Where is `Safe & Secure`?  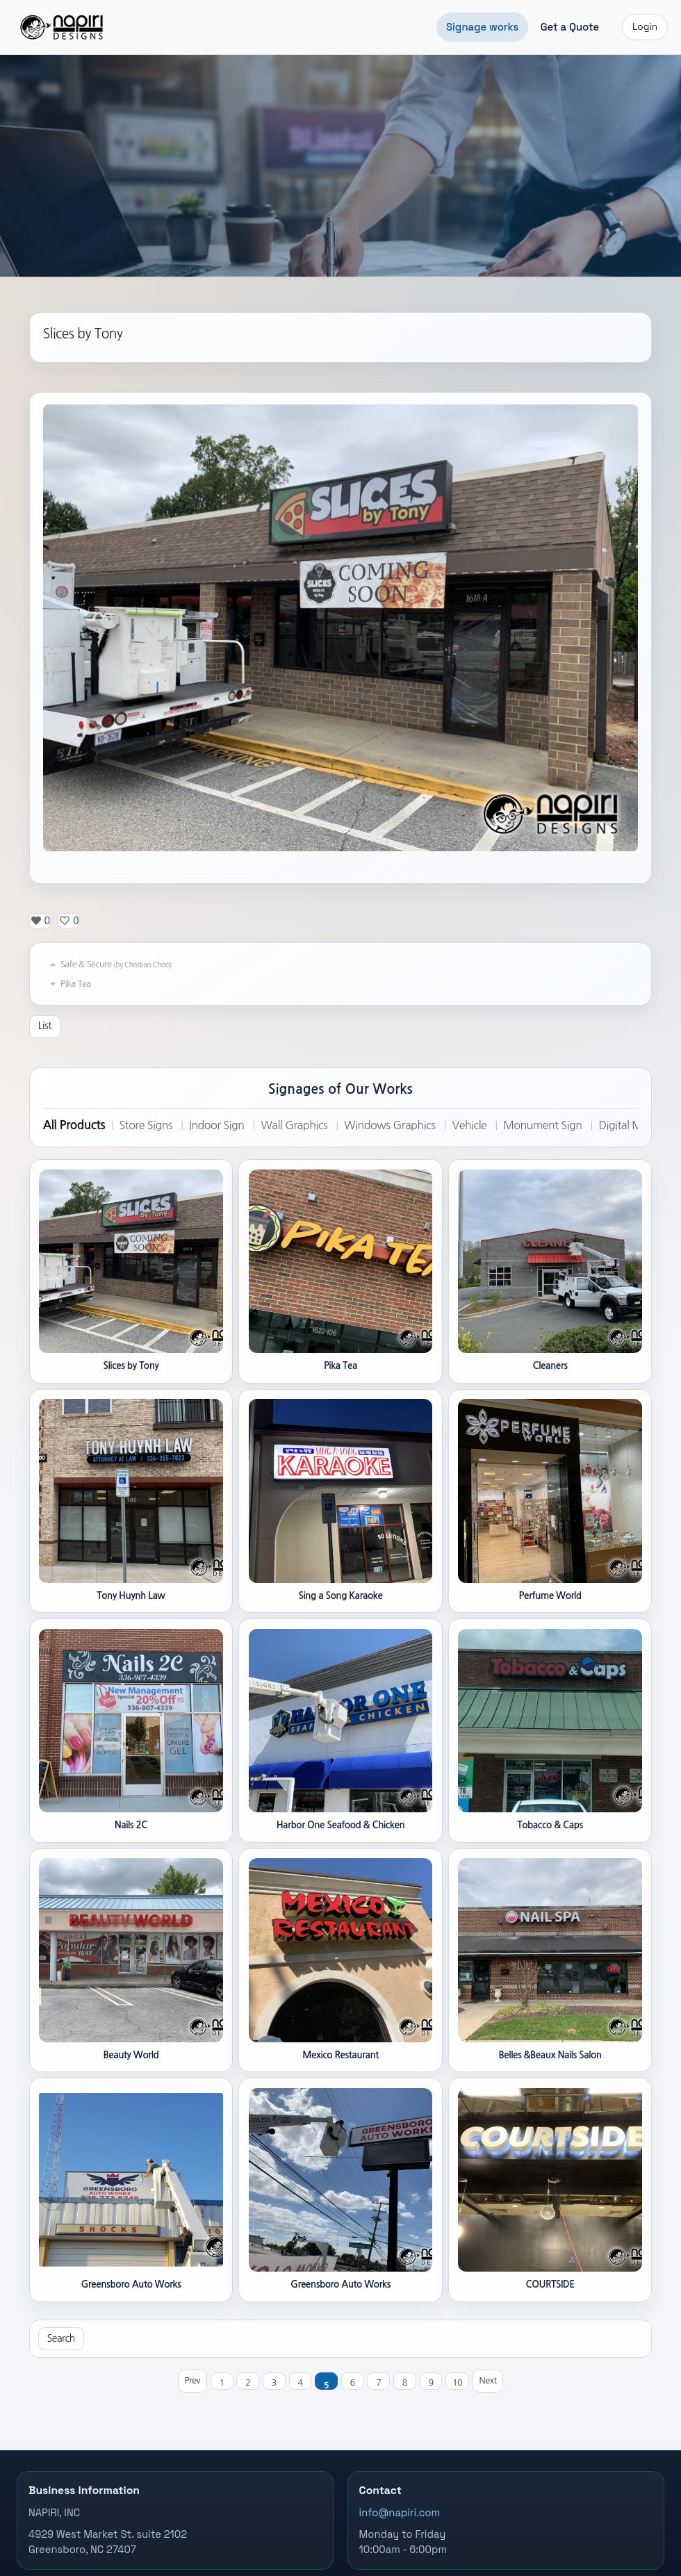
Safe & Secure is located at coordinates (109, 964).